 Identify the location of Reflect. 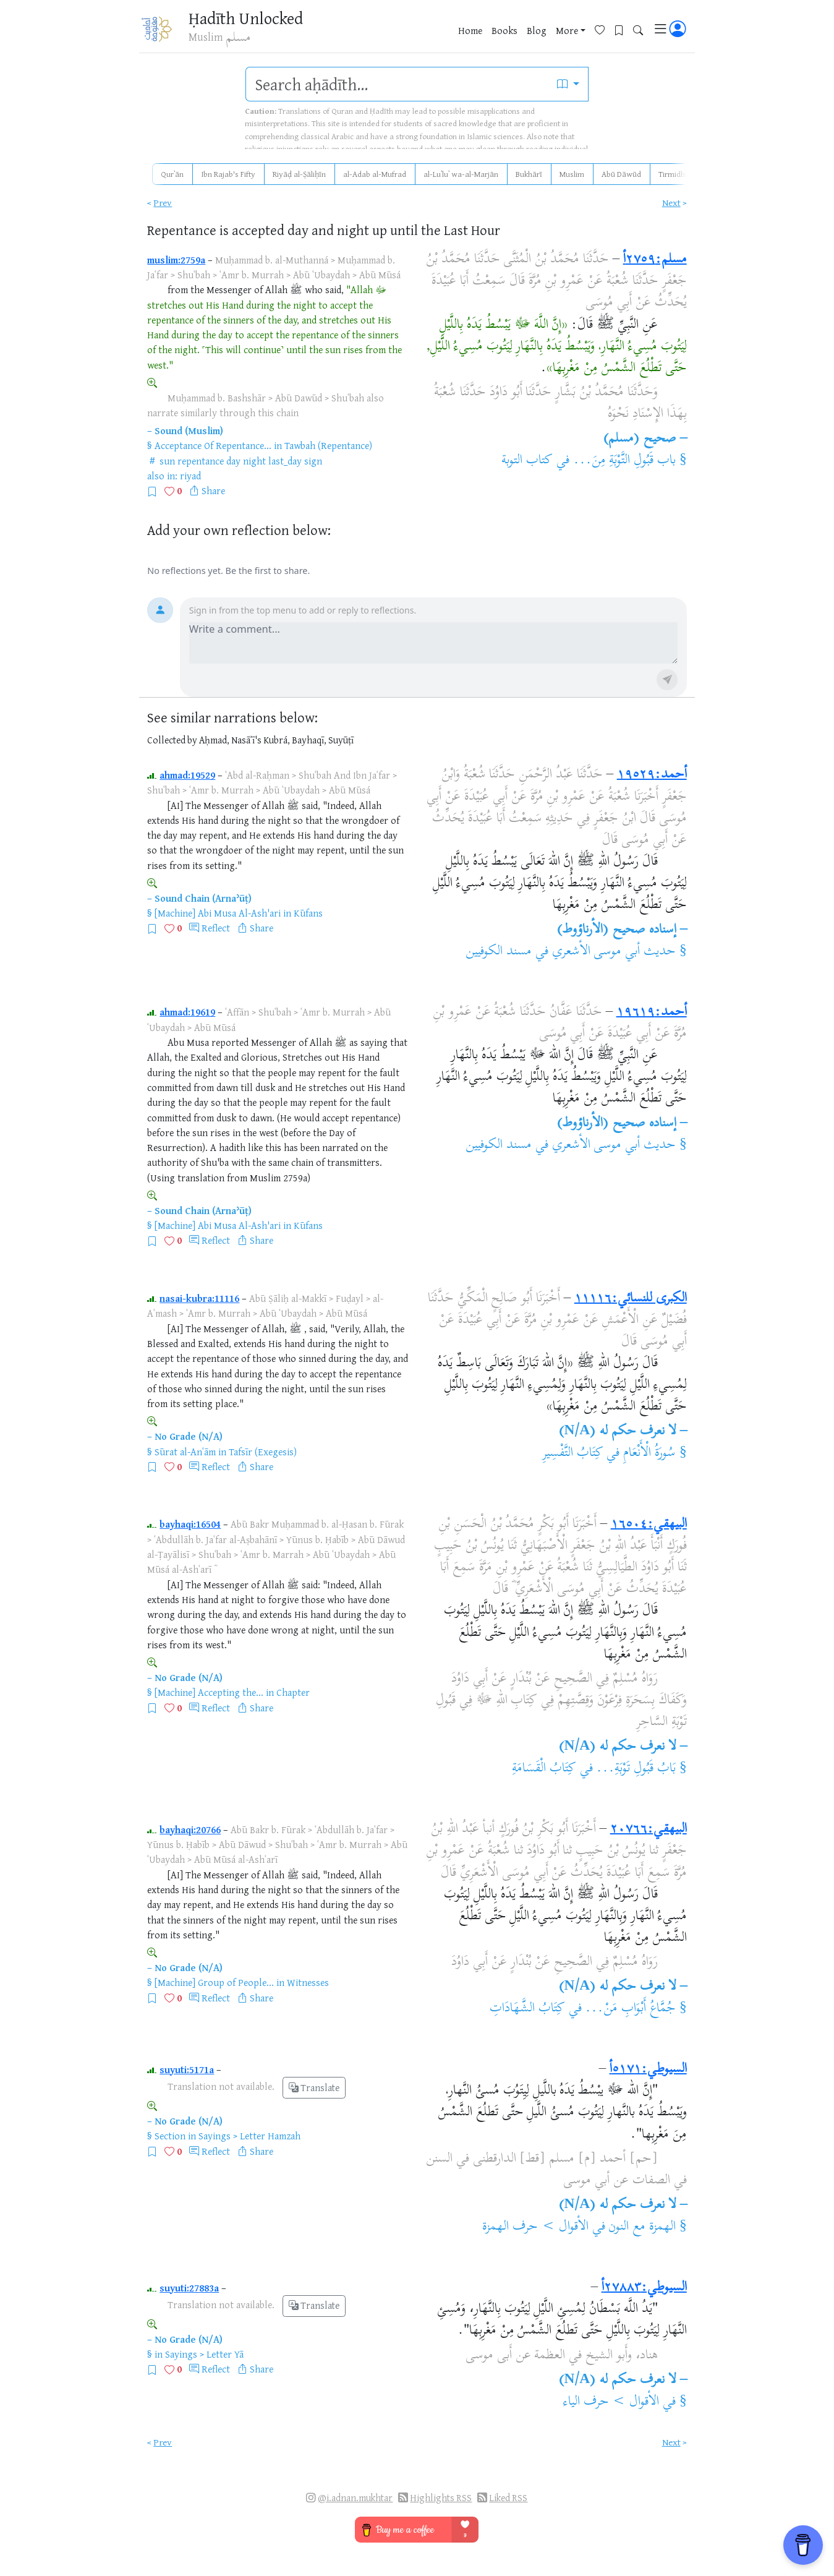
(216, 927).